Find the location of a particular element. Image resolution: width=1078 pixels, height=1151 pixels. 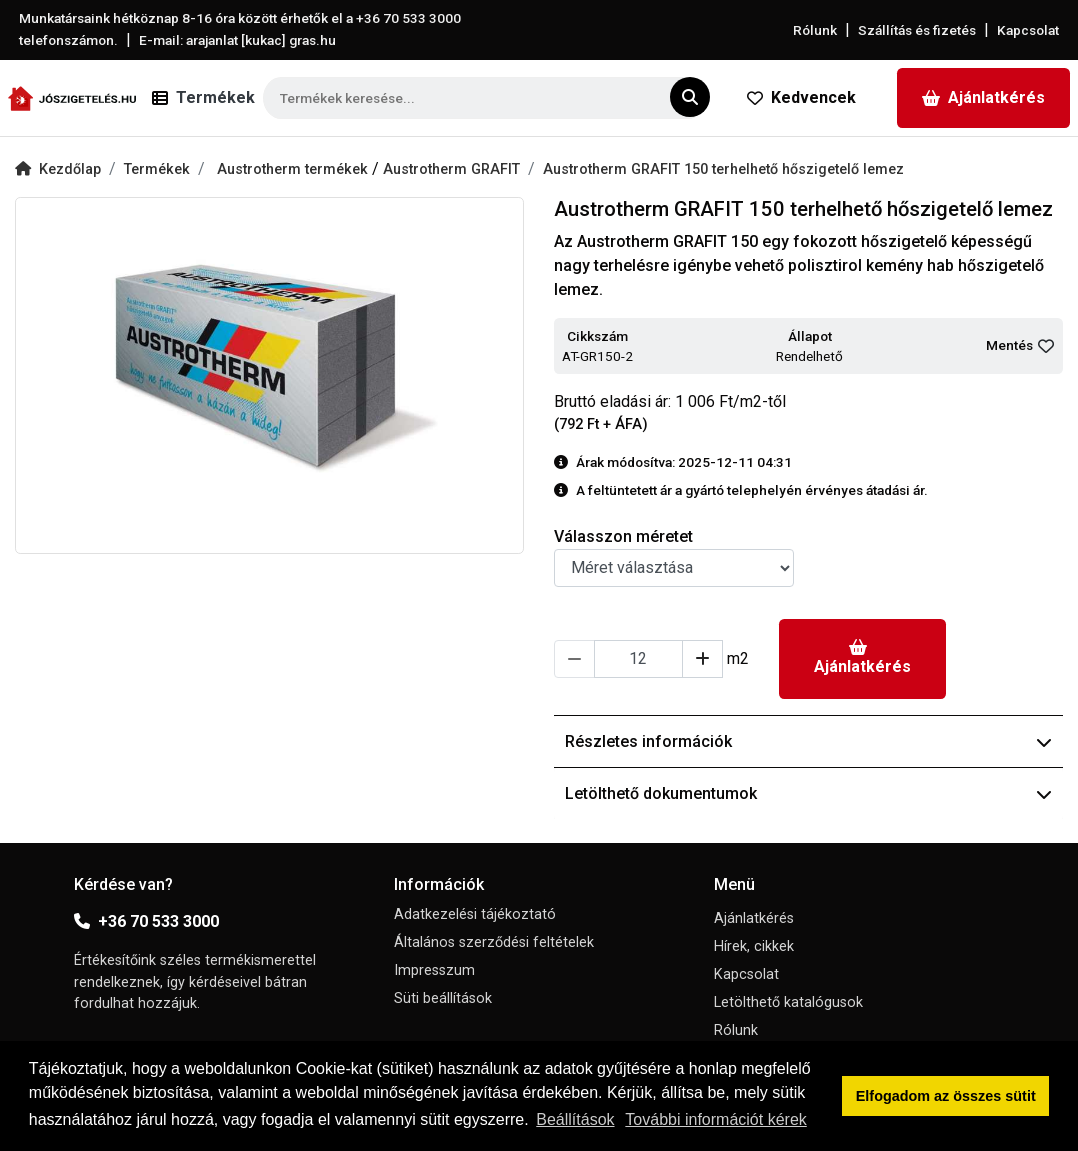

Elfogadom az összes sütit [button] is located at coordinates (946, 1096).